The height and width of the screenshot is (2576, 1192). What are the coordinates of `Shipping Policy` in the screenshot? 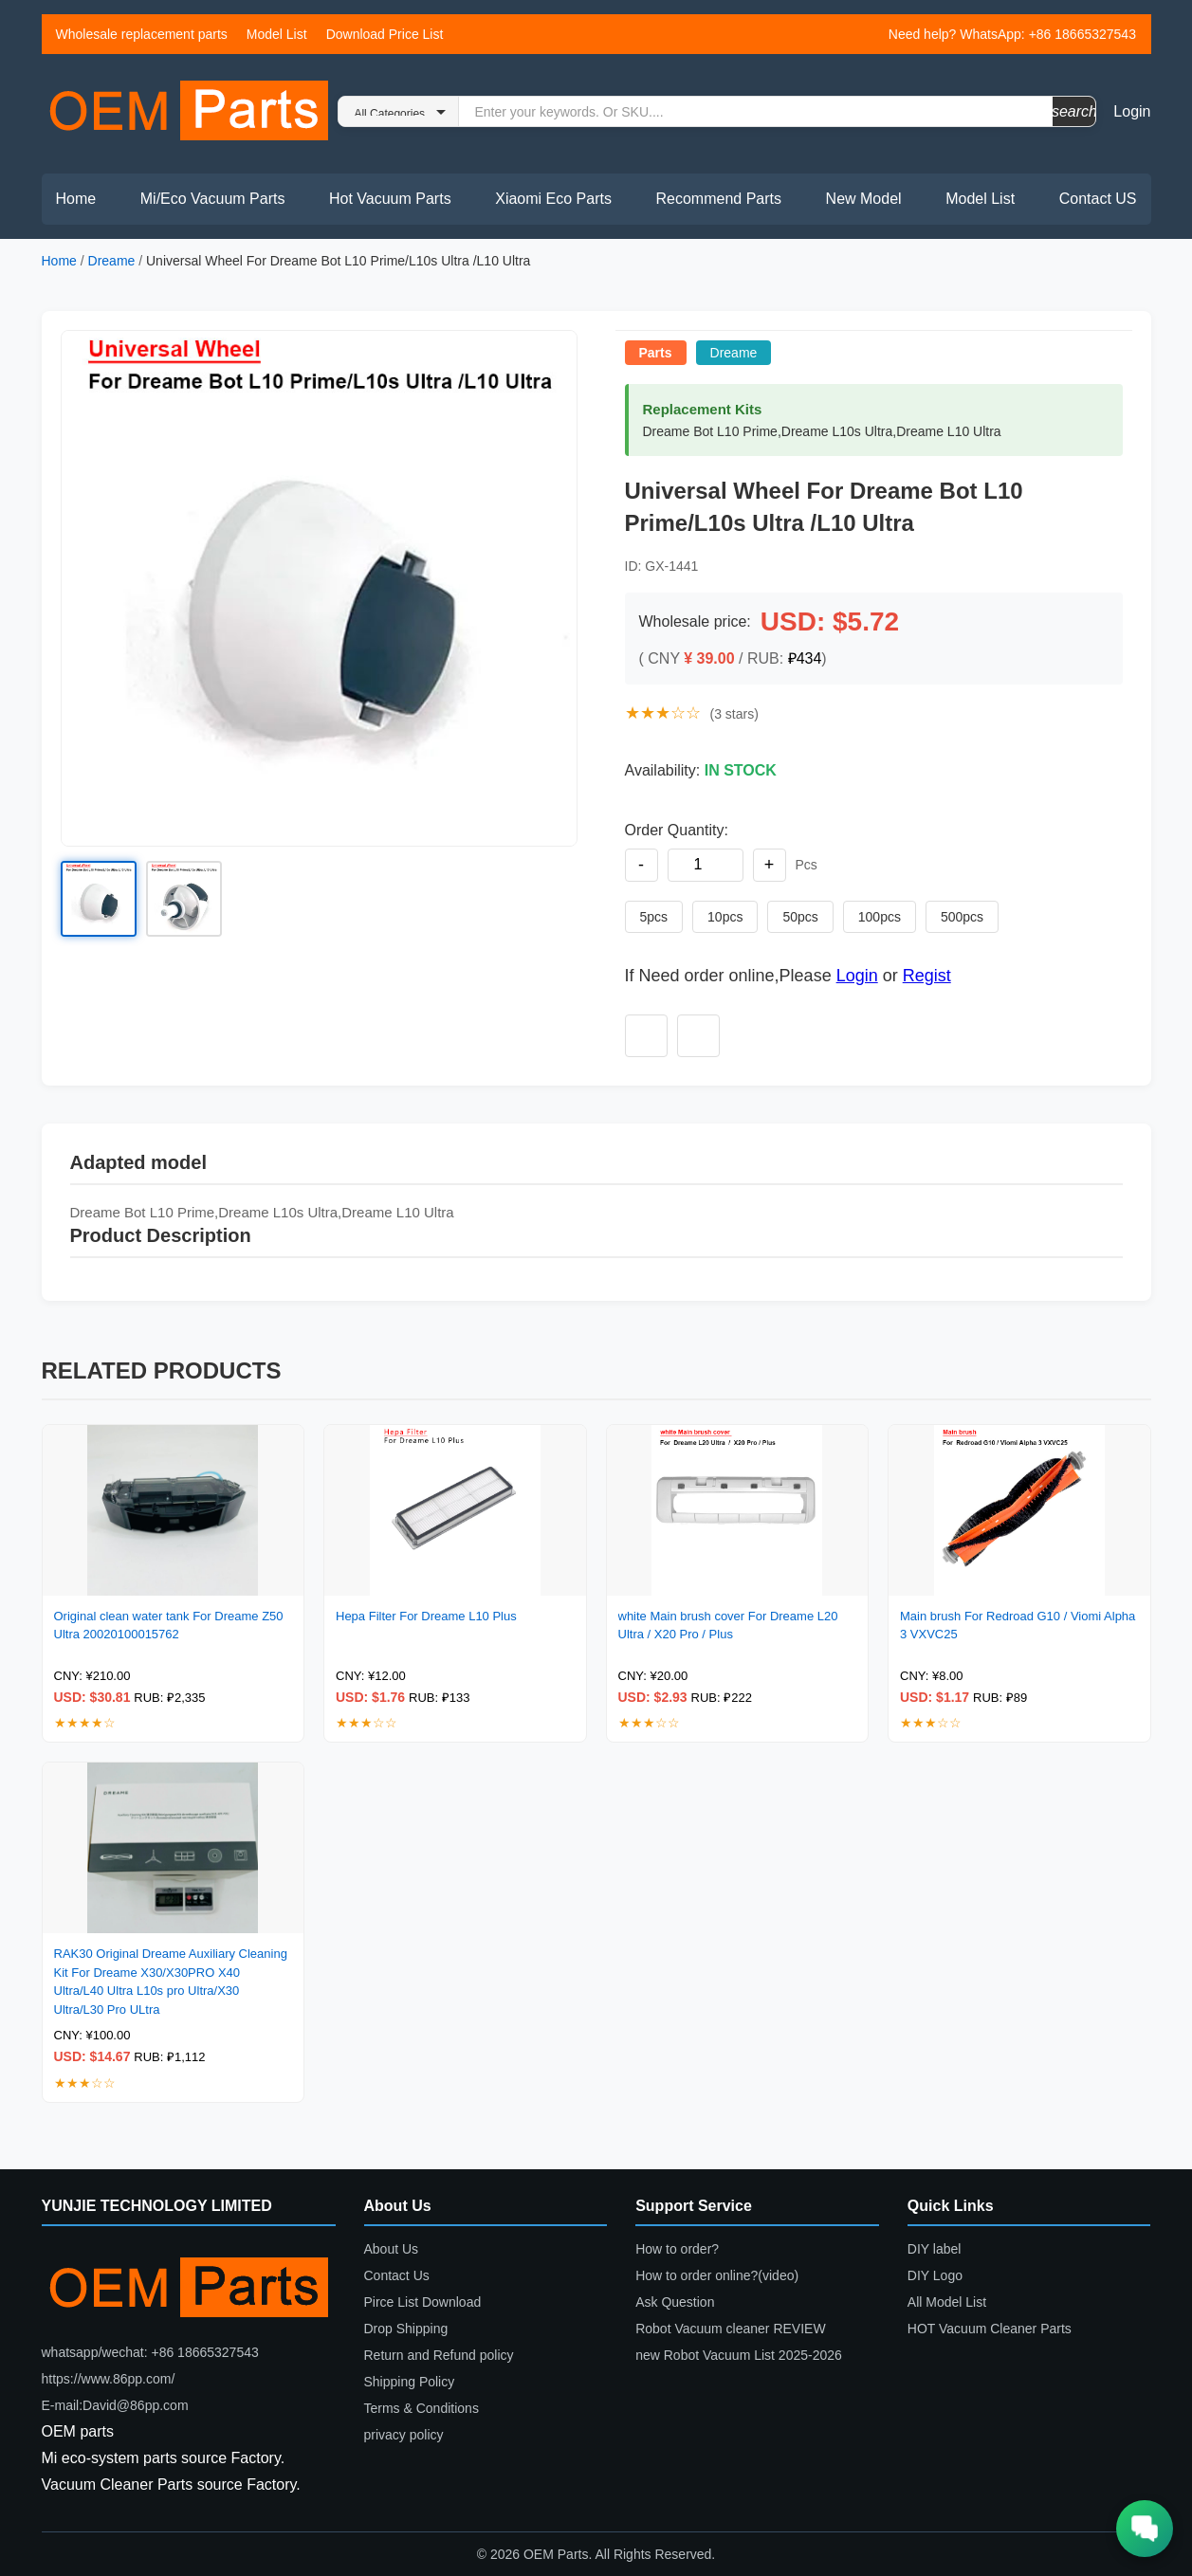 It's located at (409, 2381).